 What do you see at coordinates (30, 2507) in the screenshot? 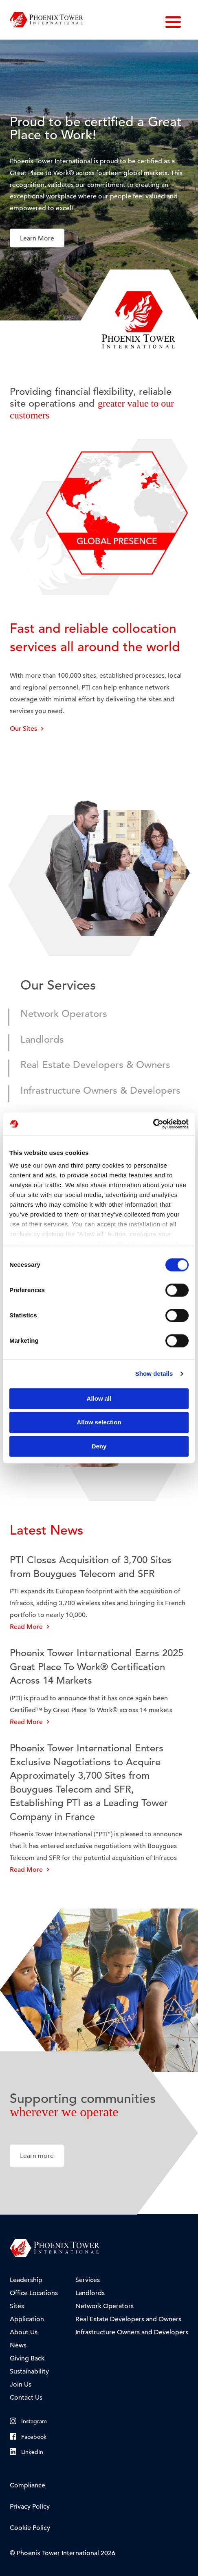
I see `Privacy Policy [menuitem]` at bounding box center [30, 2507].